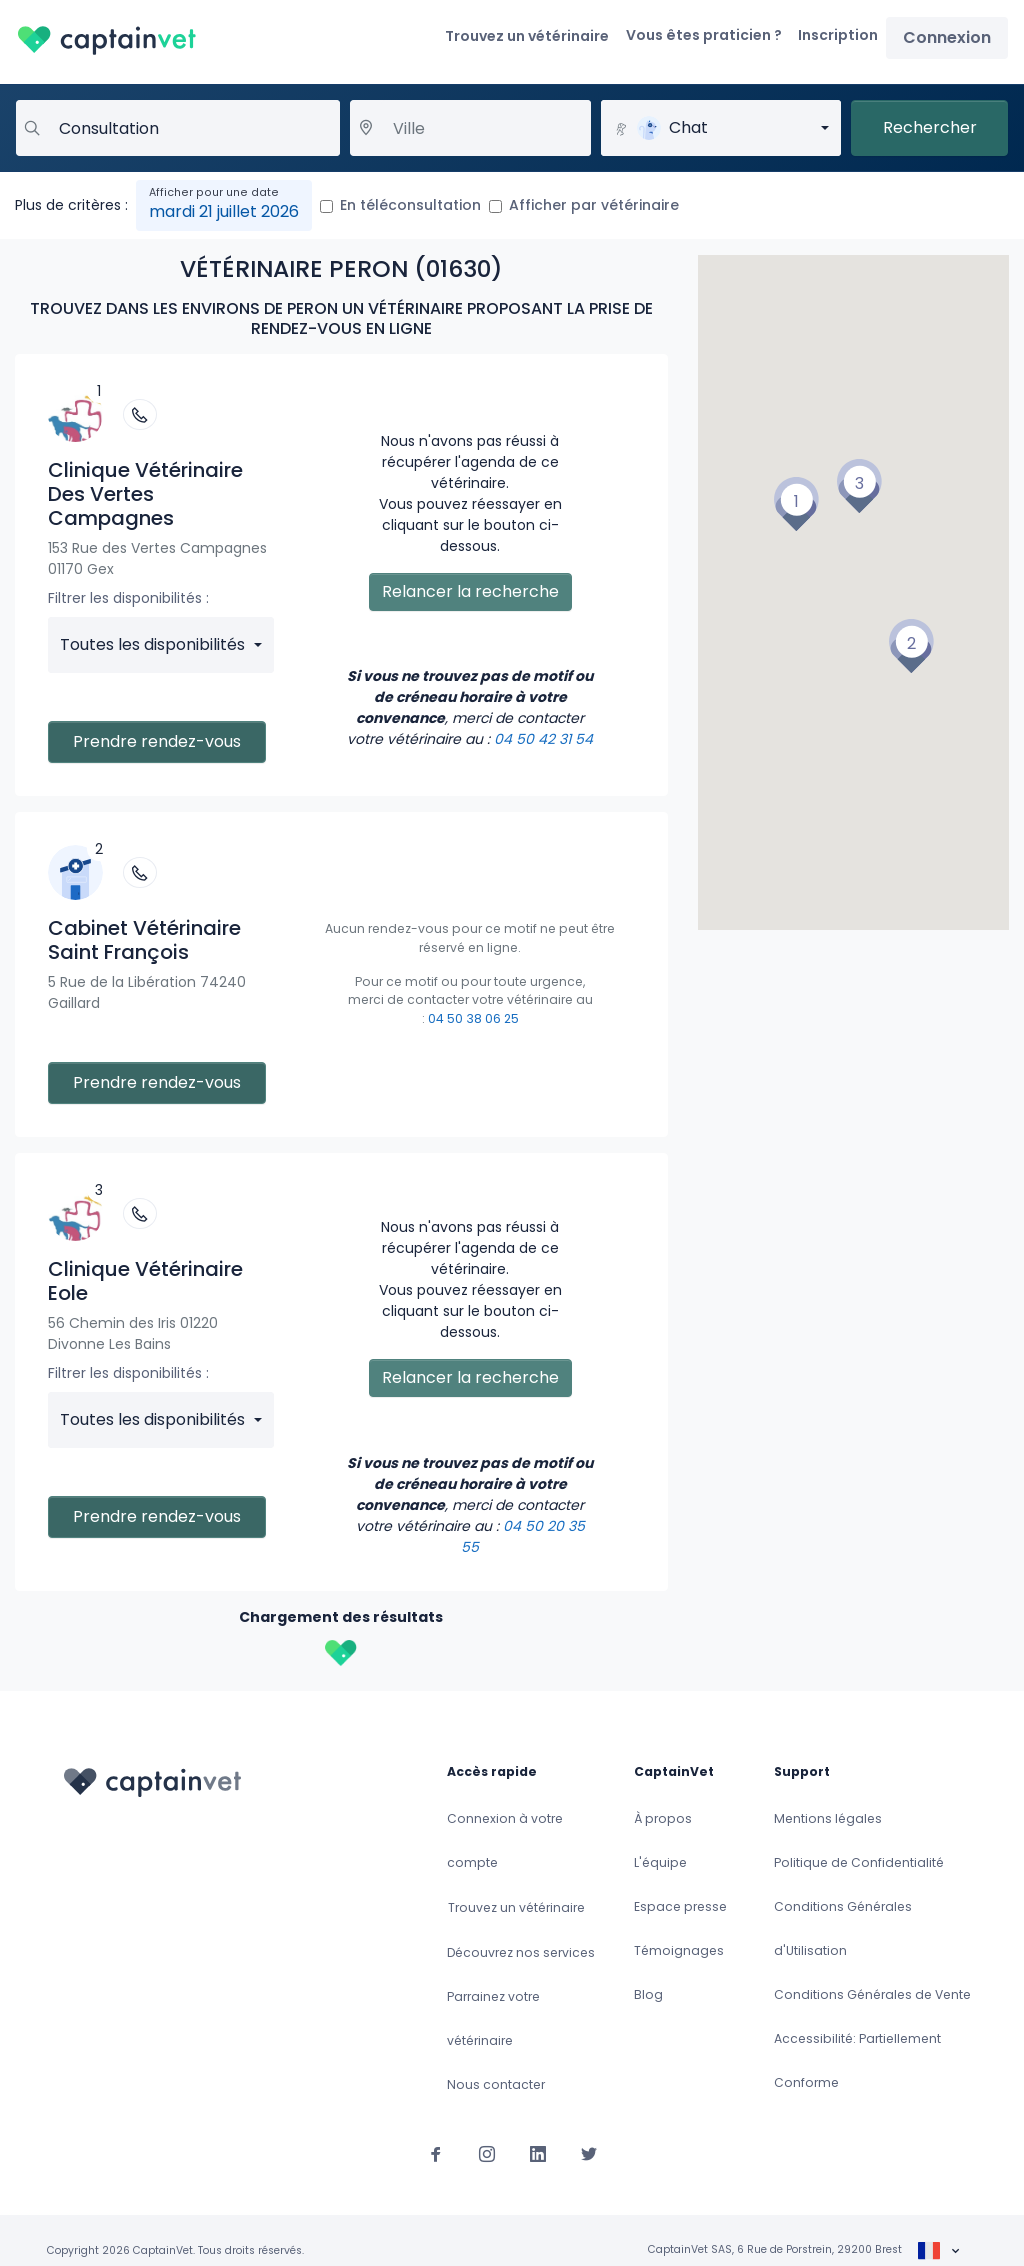 The height and width of the screenshot is (2266, 1024). I want to click on Rechercher, so click(930, 127).